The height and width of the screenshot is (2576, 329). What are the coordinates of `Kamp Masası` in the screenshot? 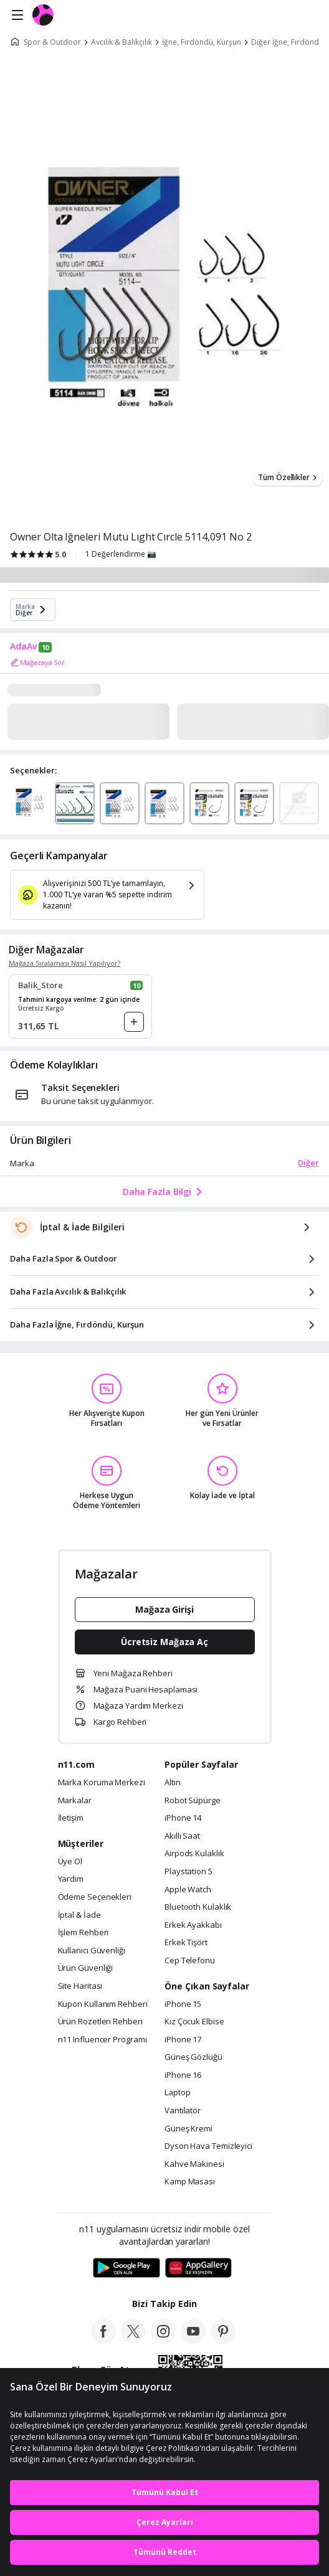 It's located at (189, 2182).